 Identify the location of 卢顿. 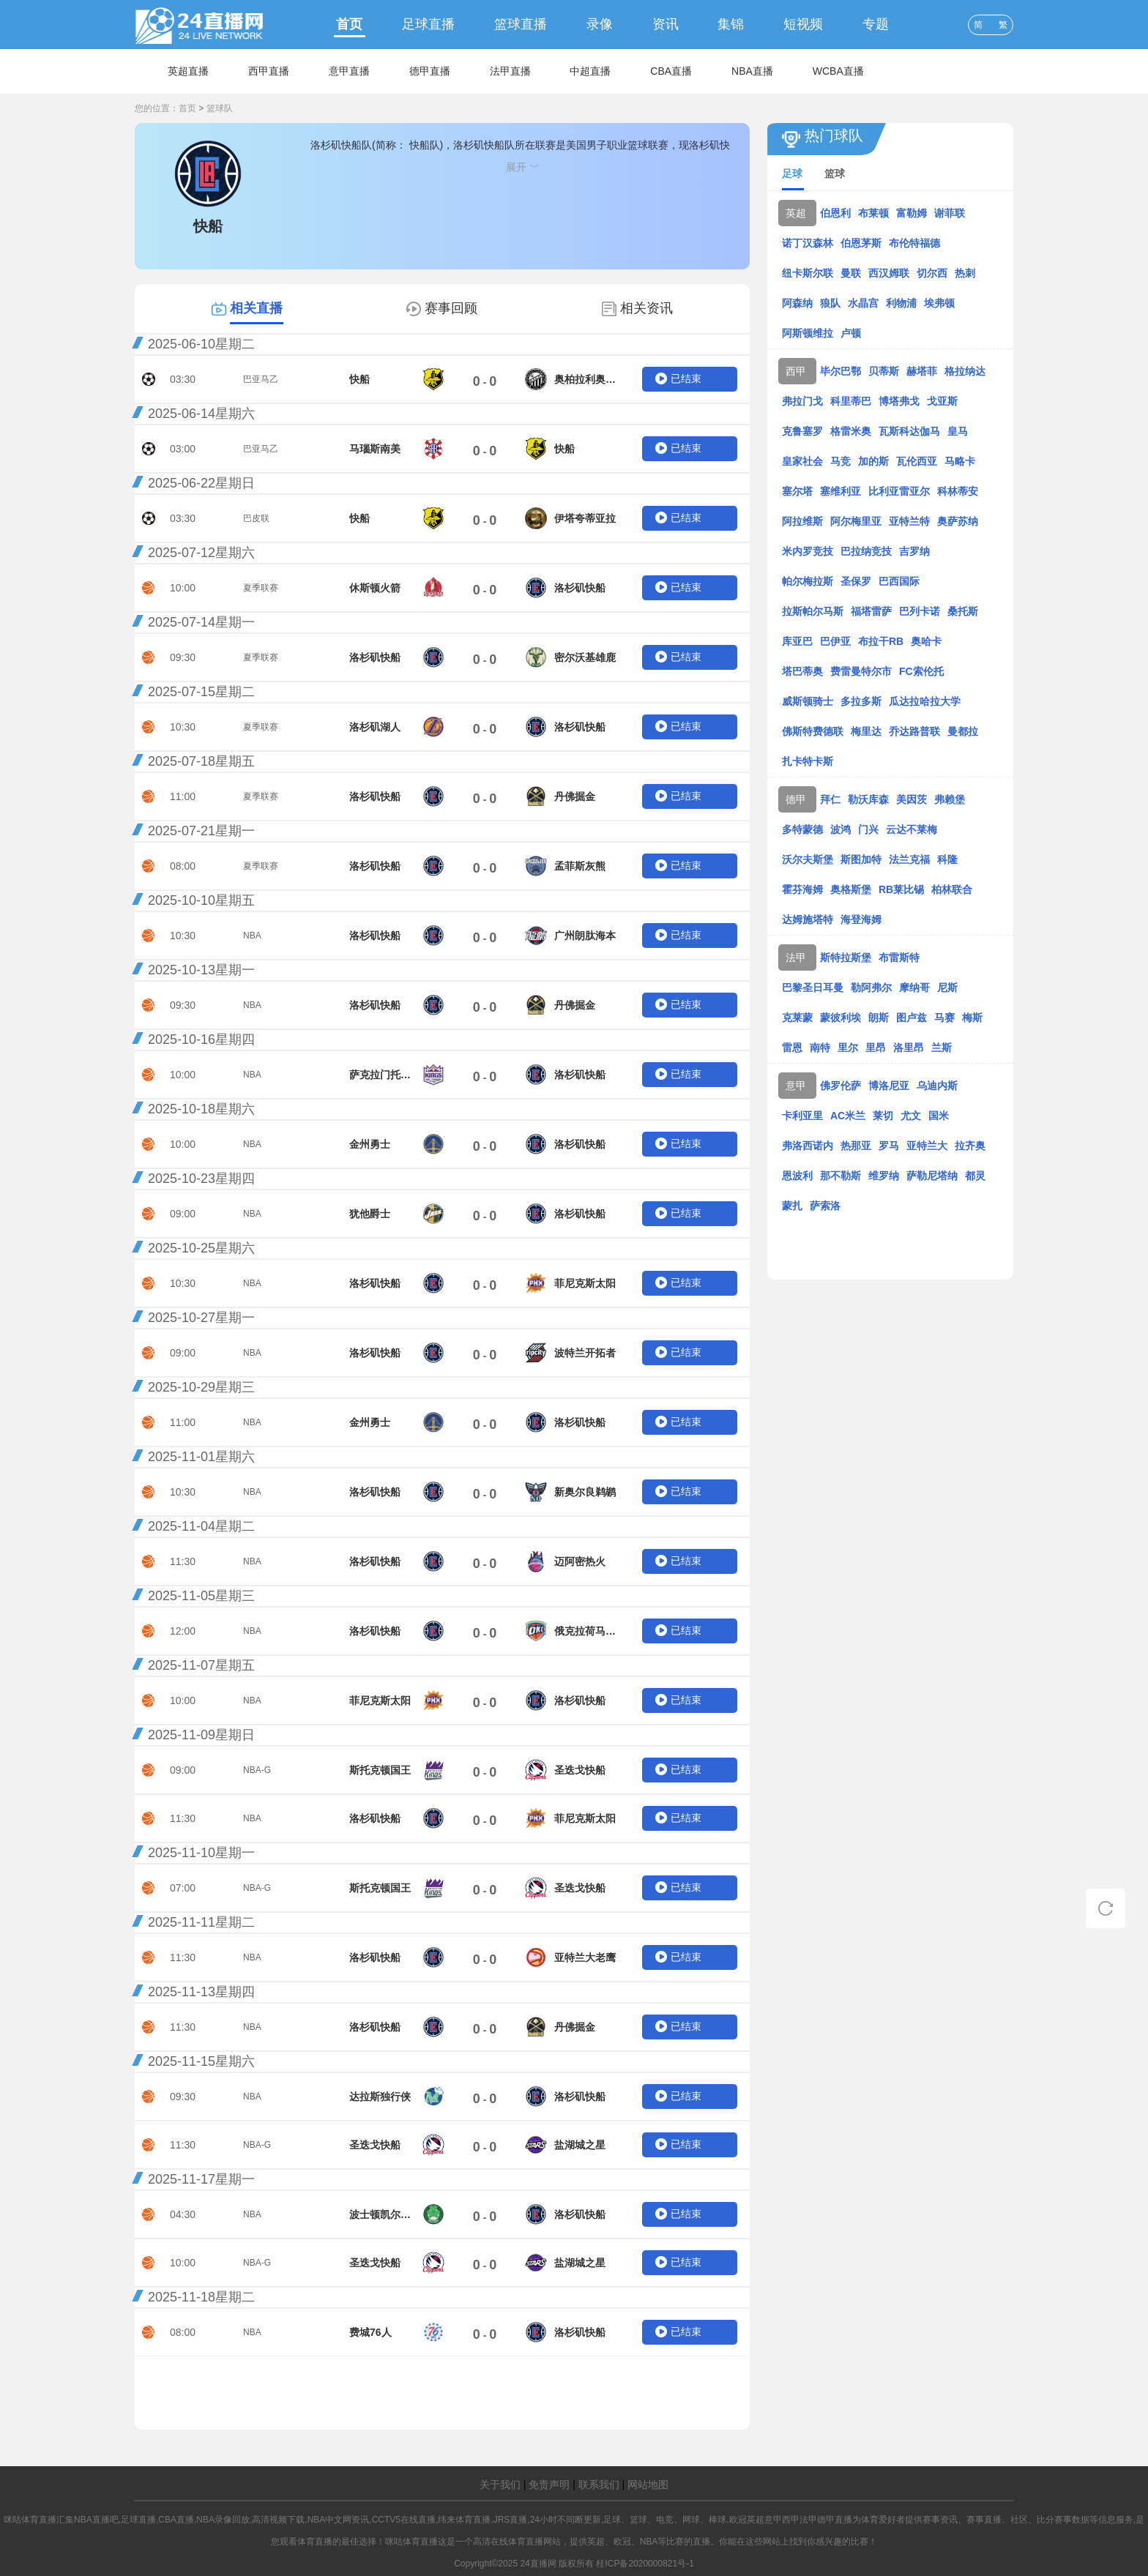
(850, 333).